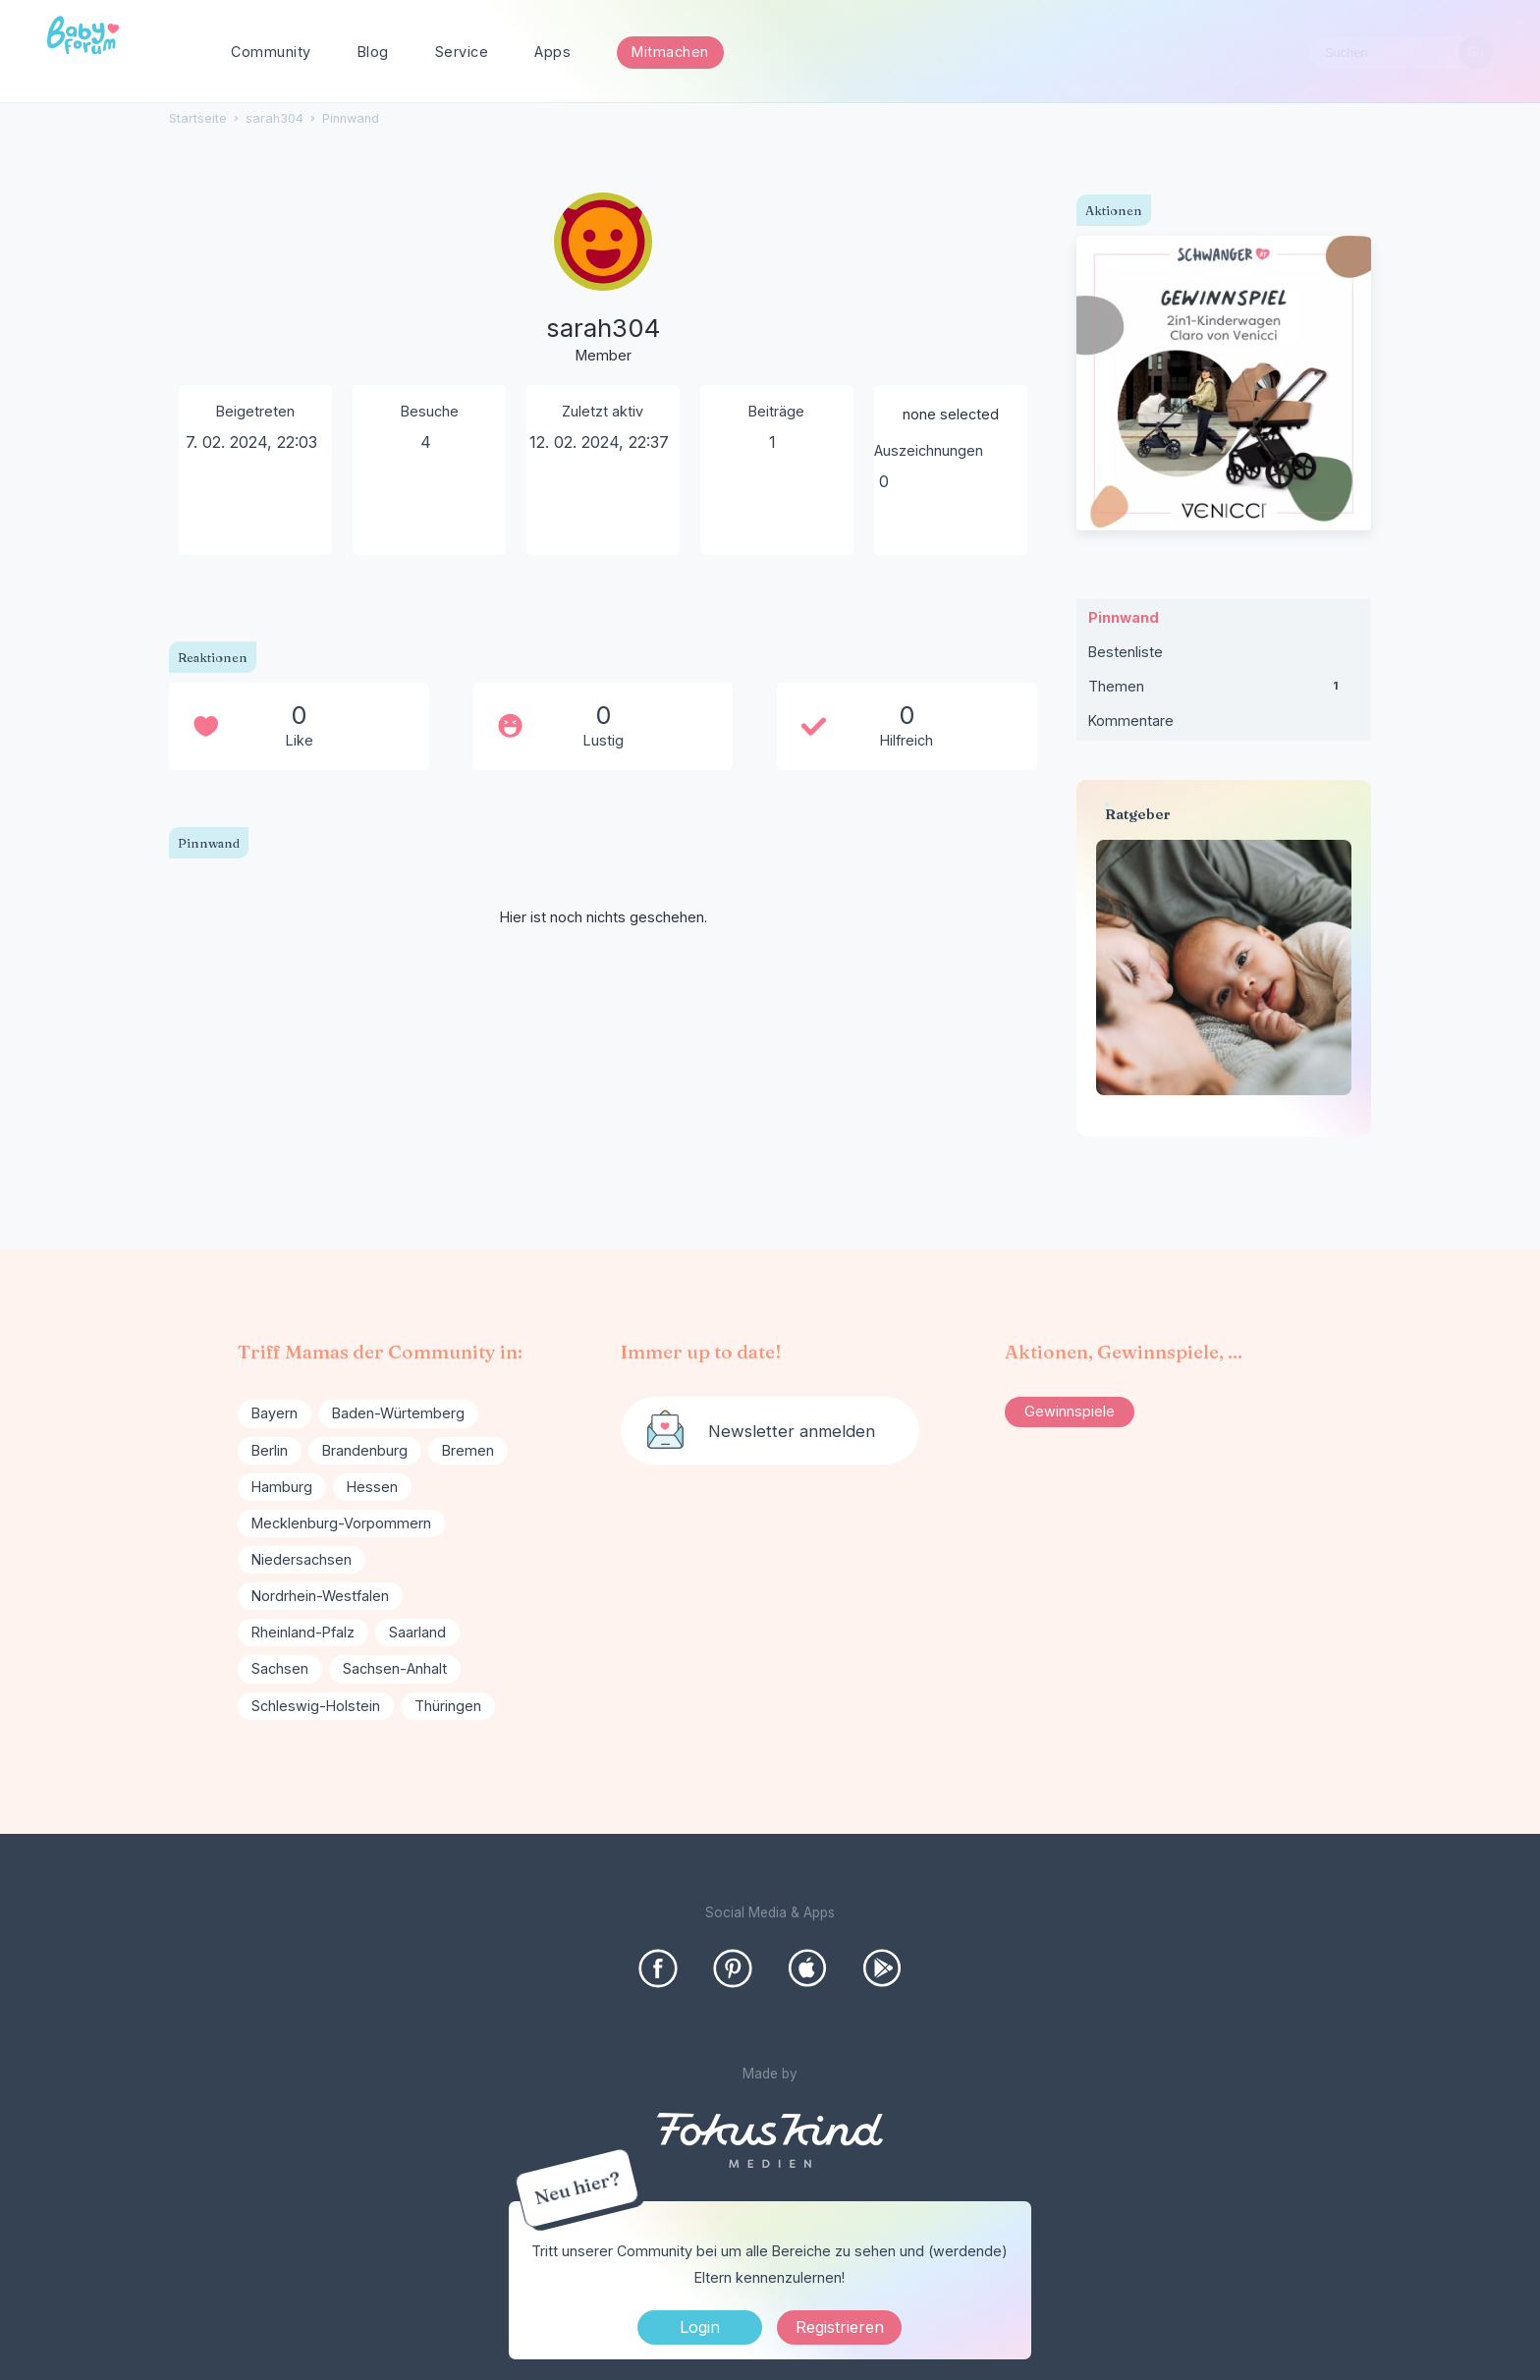 This screenshot has height=2380, width=1540. What do you see at coordinates (320, 1595) in the screenshot?
I see `Nordrhein-Westfalen` at bounding box center [320, 1595].